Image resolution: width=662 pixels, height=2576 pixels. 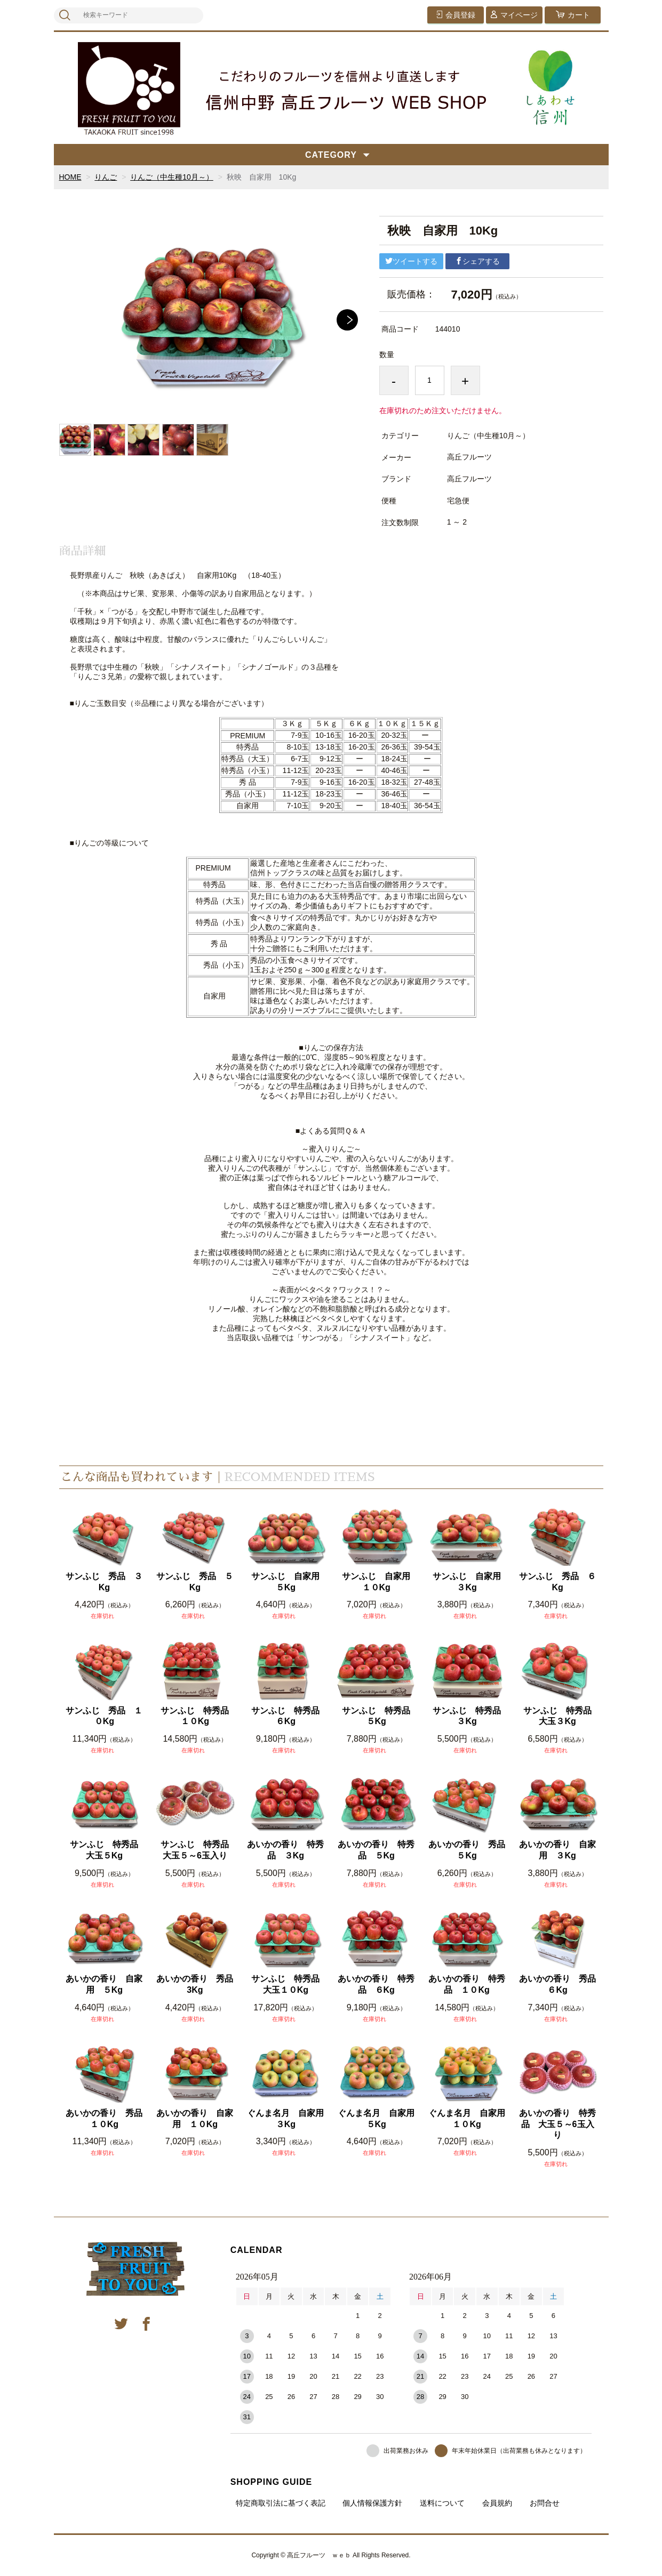 What do you see at coordinates (466, 1984) in the screenshot?
I see `あいかの香り 特秀品 １０Kg` at bounding box center [466, 1984].